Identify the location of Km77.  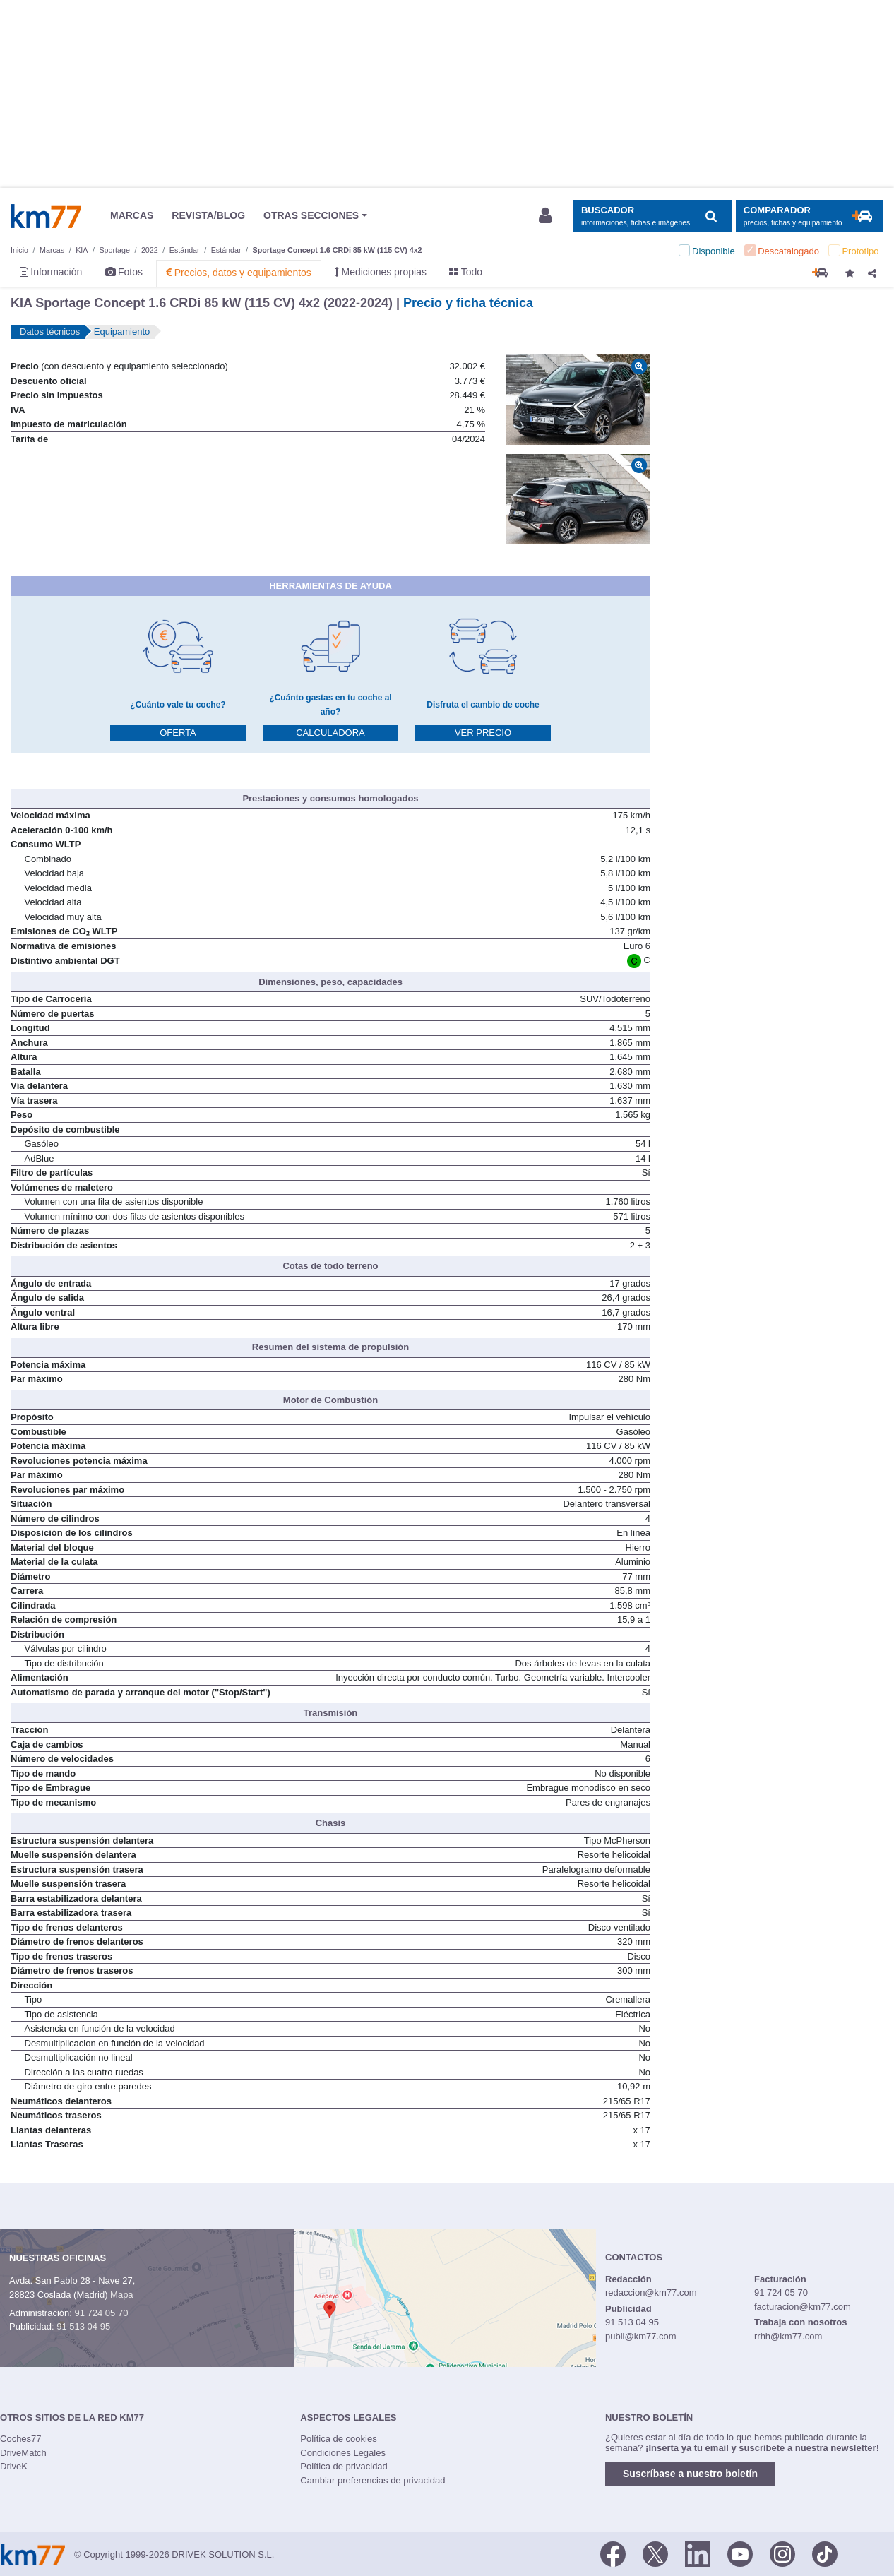
(46, 216).